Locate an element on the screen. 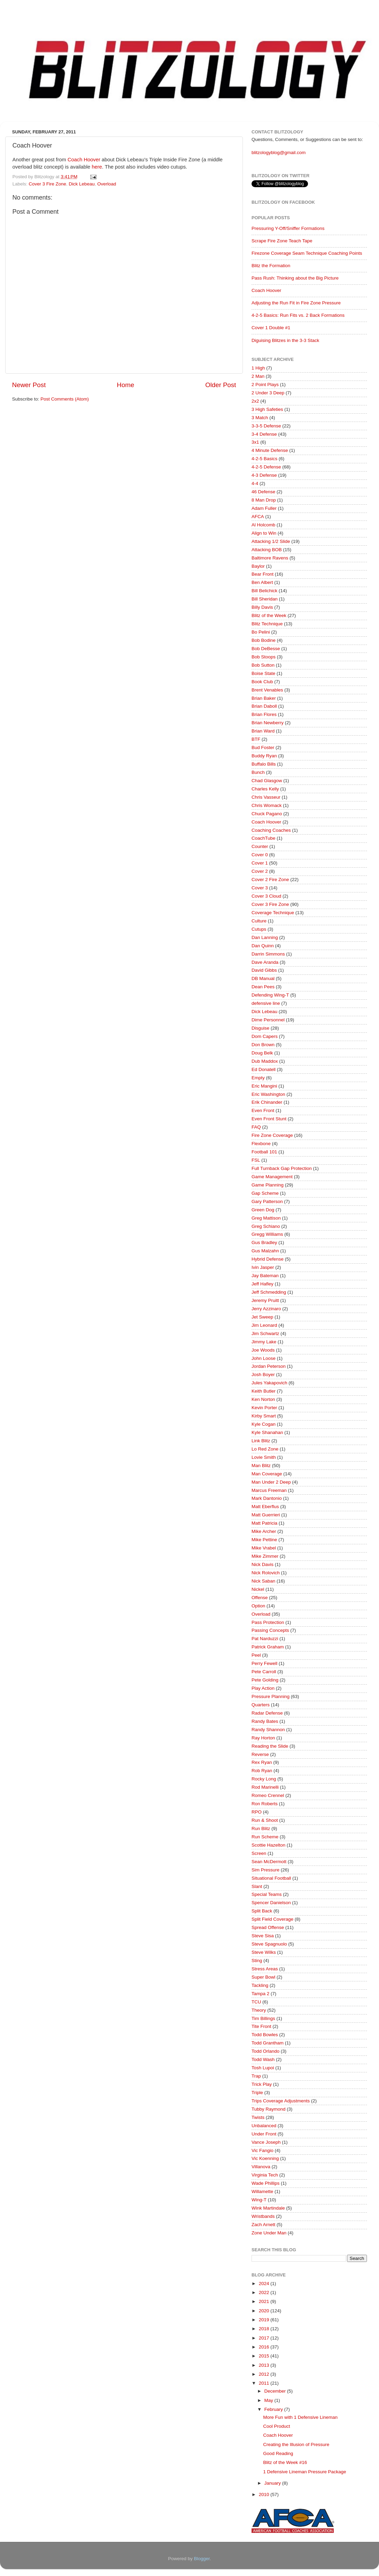 The width and height of the screenshot is (379, 2576). Greg Mattison is located at coordinates (266, 1218).